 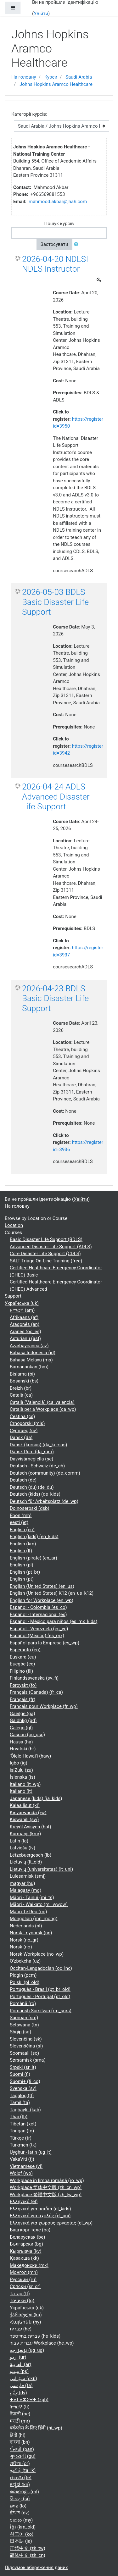 What do you see at coordinates (40, 2011) in the screenshot?
I see `Romansh Sursilvan ‎(rm_surs)‎` at bounding box center [40, 2011].